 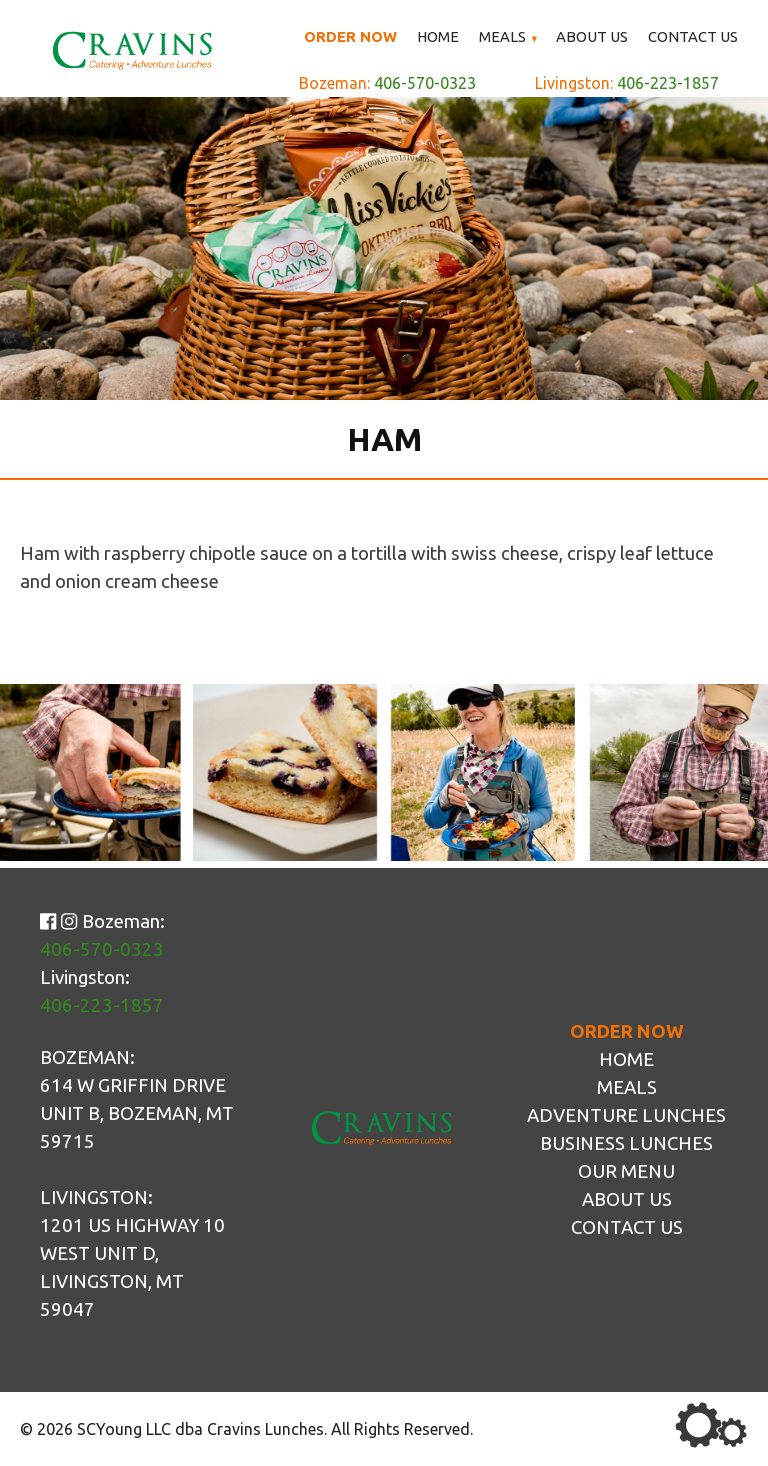 I want to click on Business Lunches, so click(x=626, y=1143).